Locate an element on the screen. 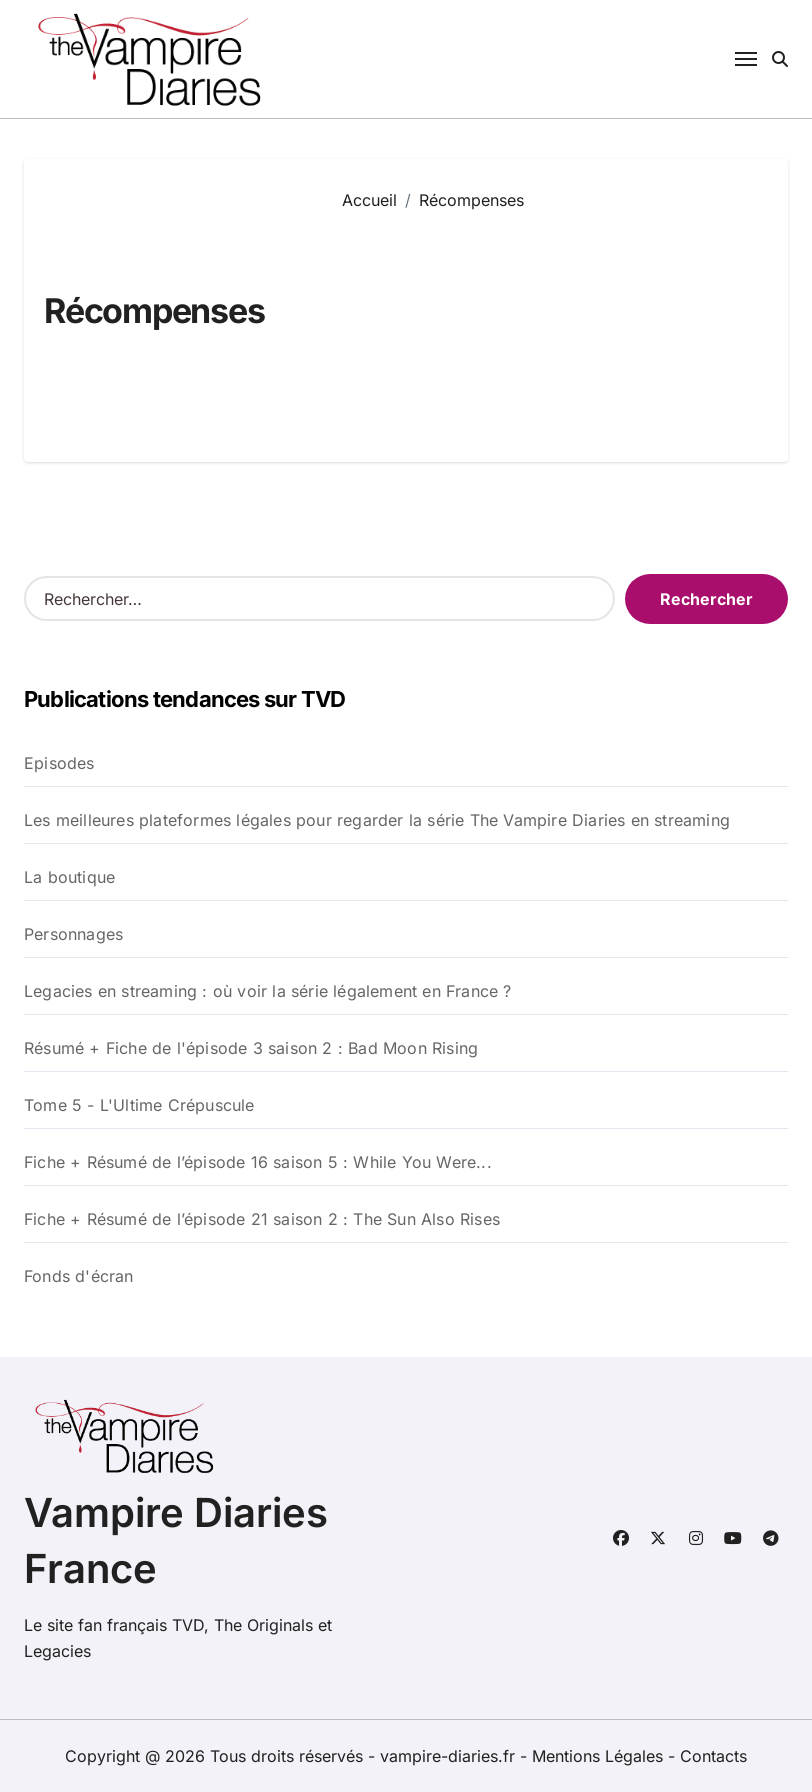  Fiche + Résumé de l’épisode 16 saison 5 : While You Were... is located at coordinates (258, 1162).